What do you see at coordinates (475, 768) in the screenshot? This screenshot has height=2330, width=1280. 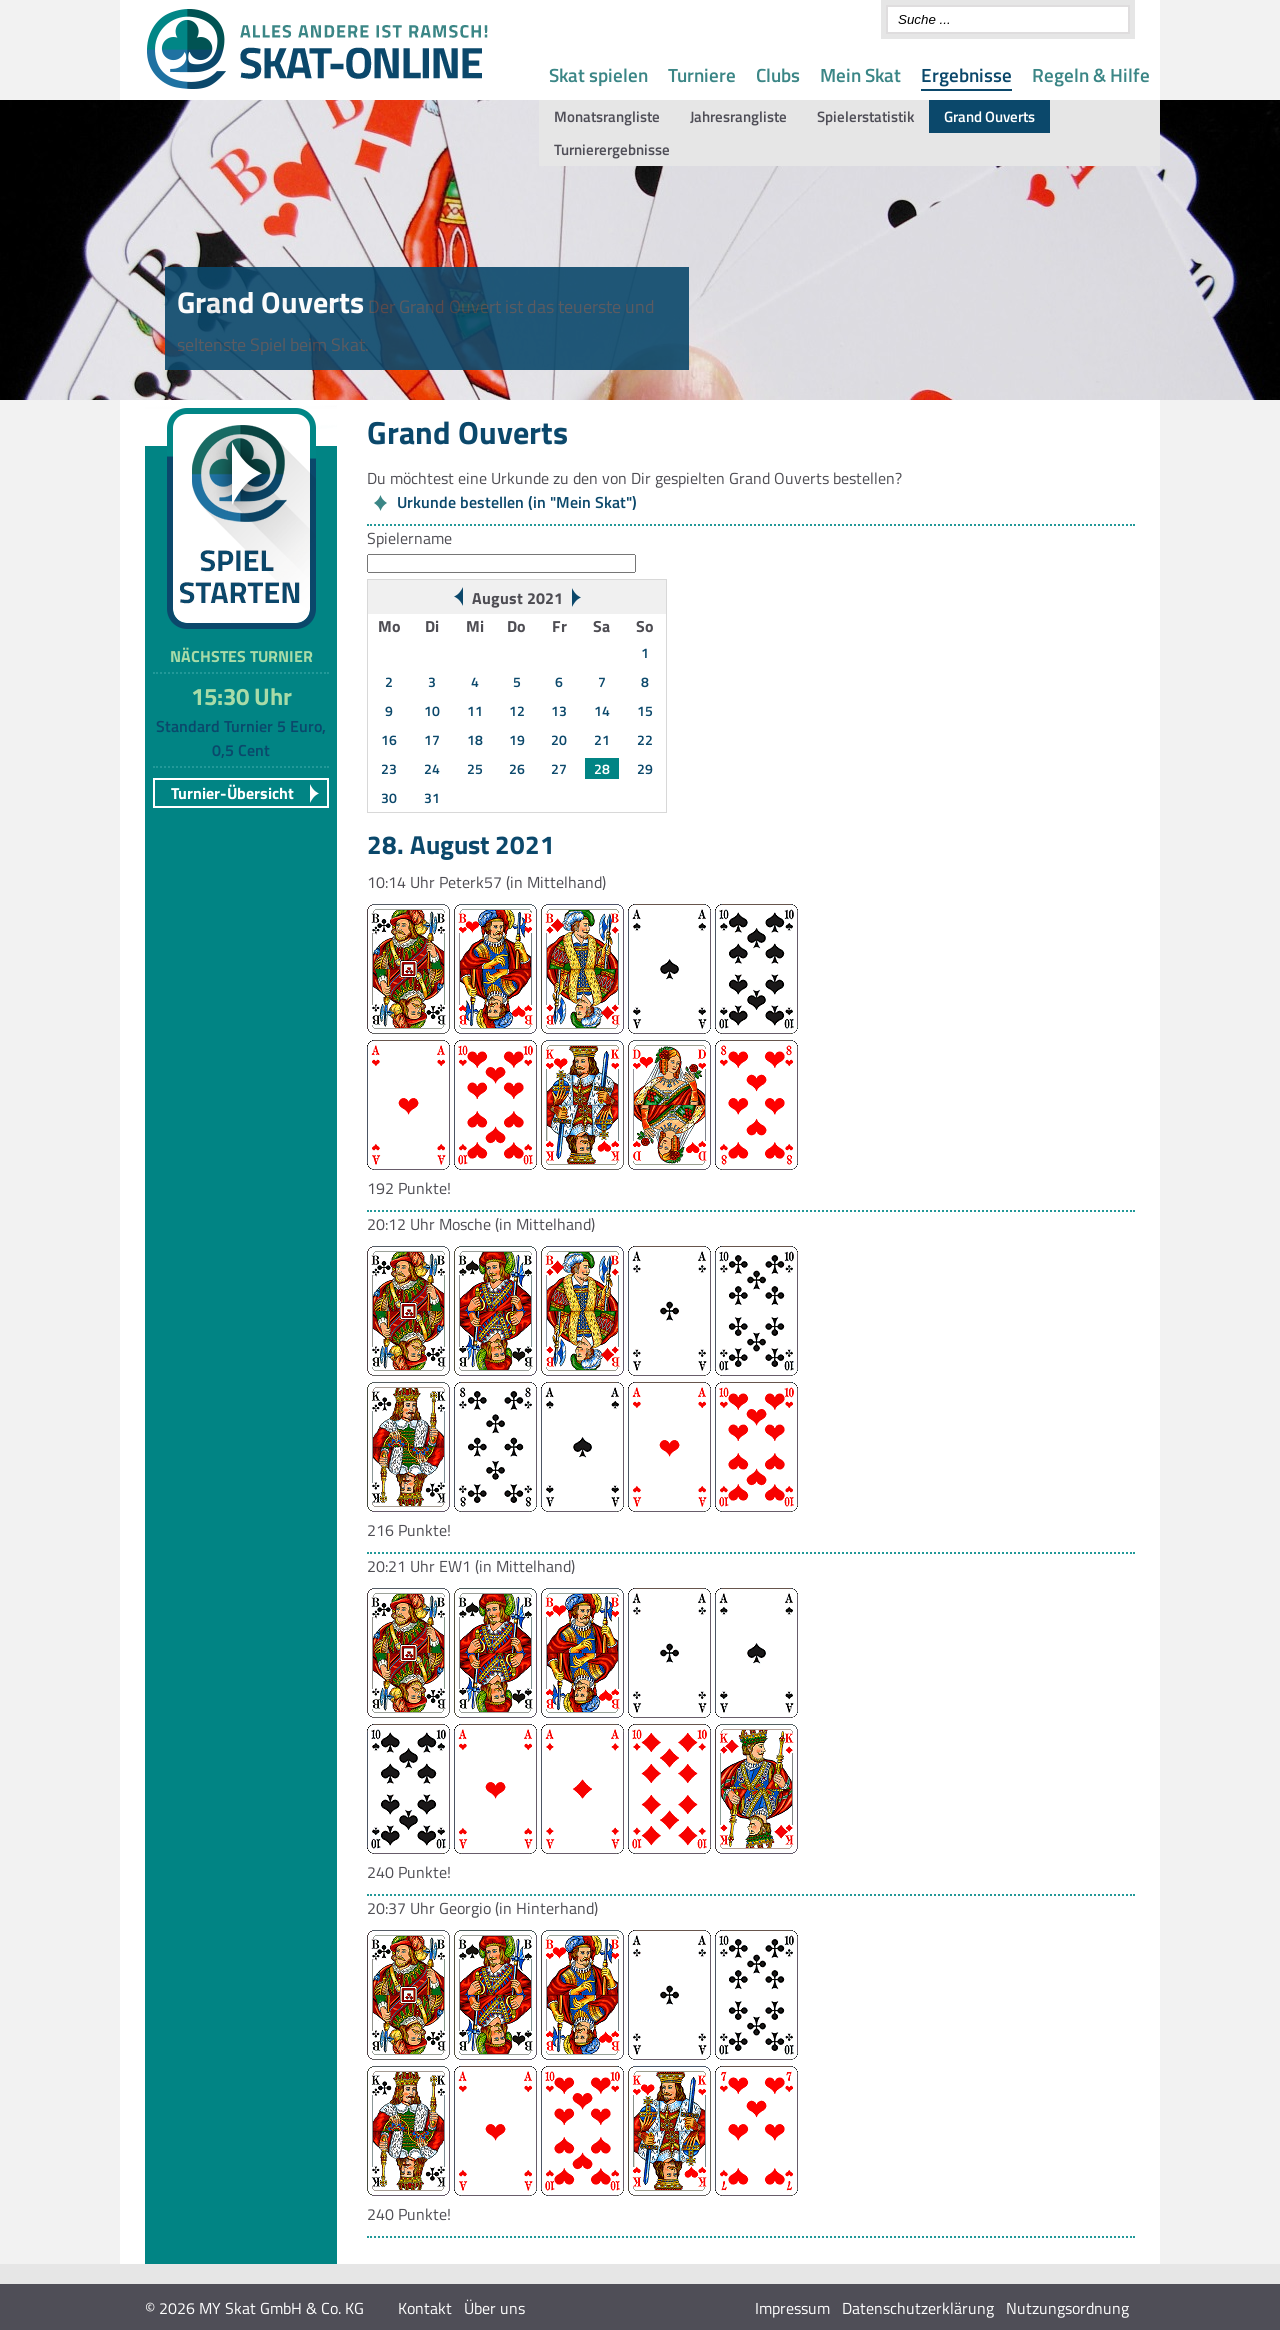 I see `25` at bounding box center [475, 768].